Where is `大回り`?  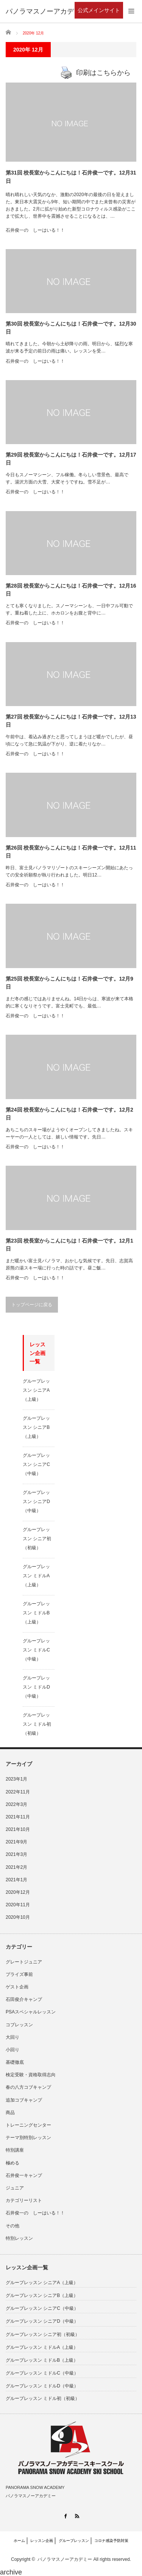 大回り is located at coordinates (12, 2037).